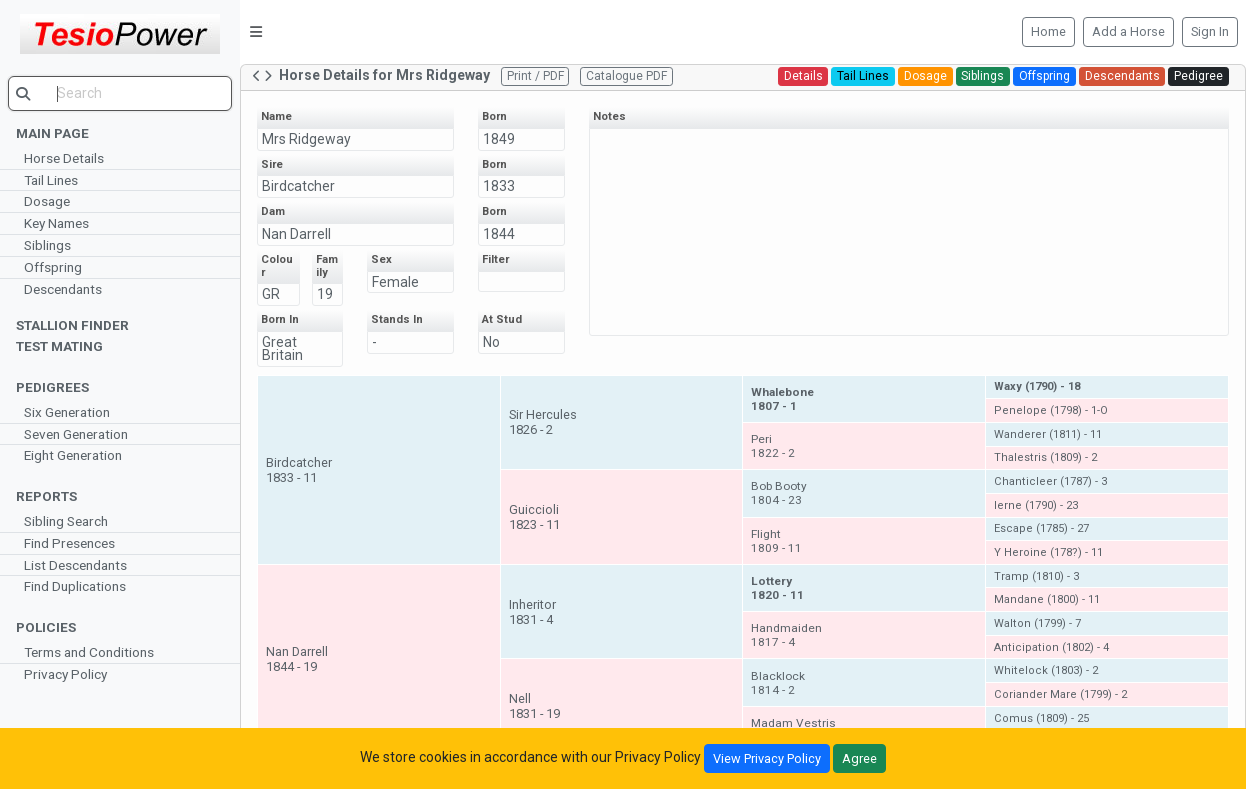  Describe the element at coordinates (1041, 718) in the screenshot. I see `Comus` at that location.